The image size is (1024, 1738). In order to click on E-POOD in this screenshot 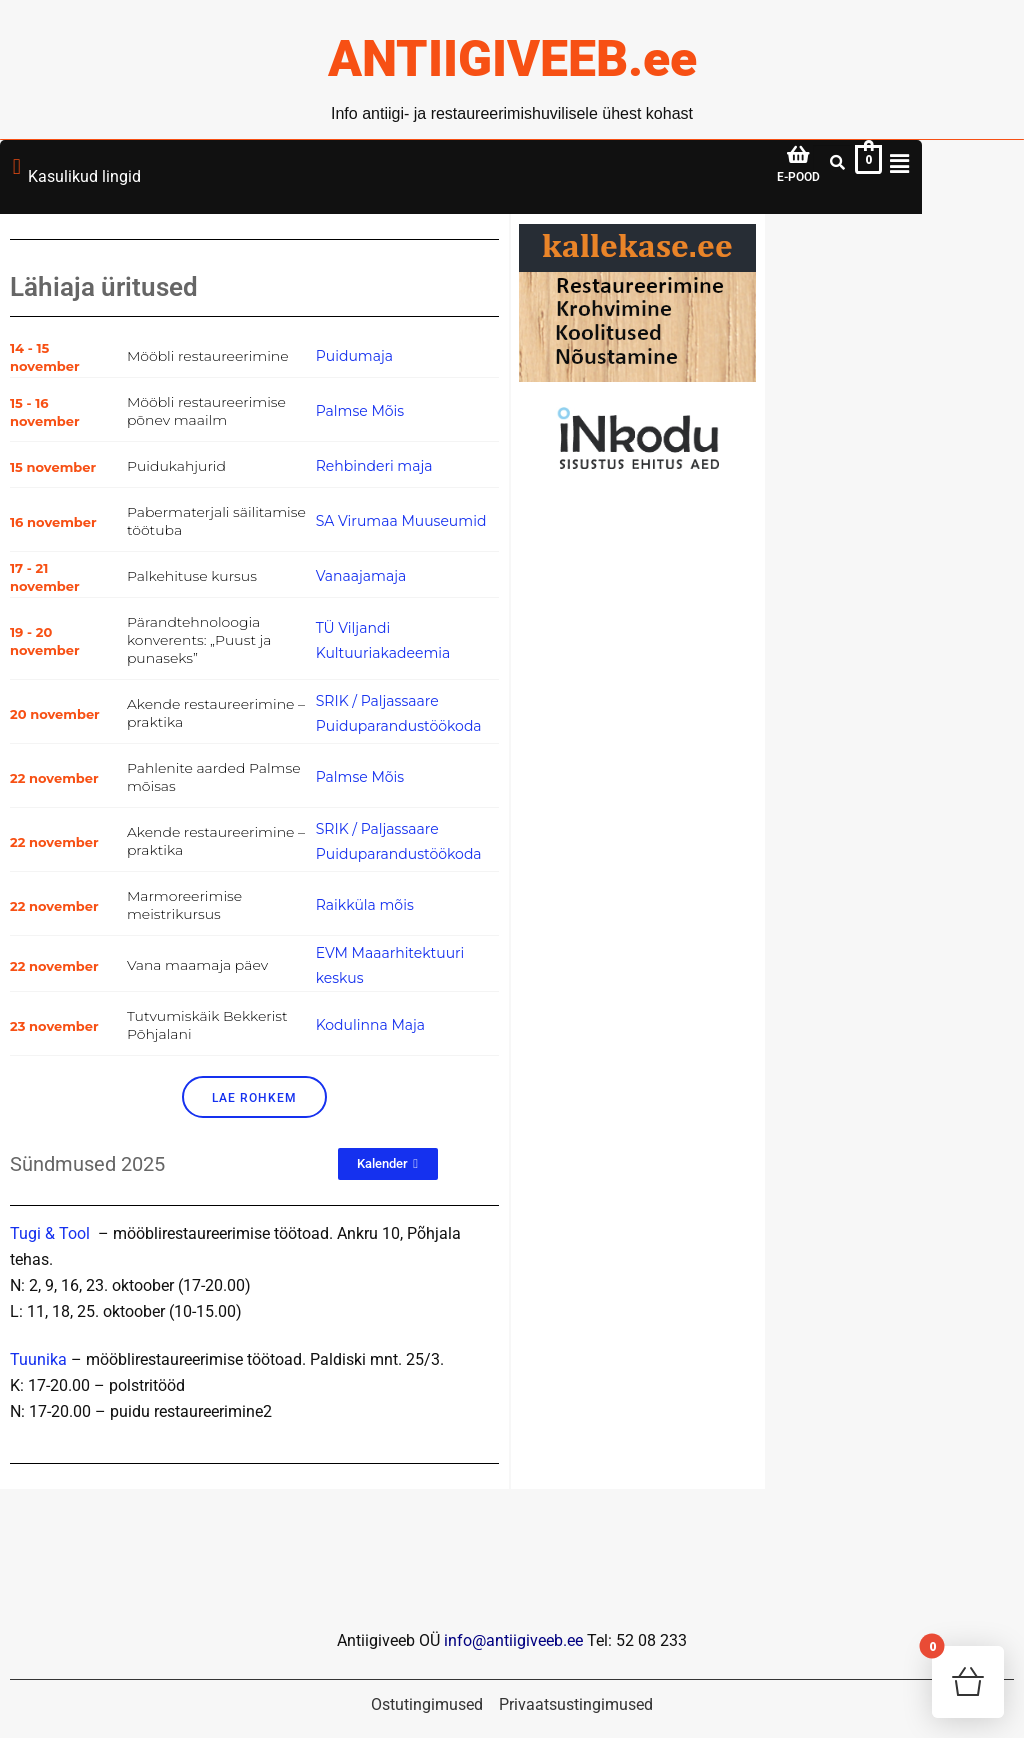, I will do `click(798, 177)`.